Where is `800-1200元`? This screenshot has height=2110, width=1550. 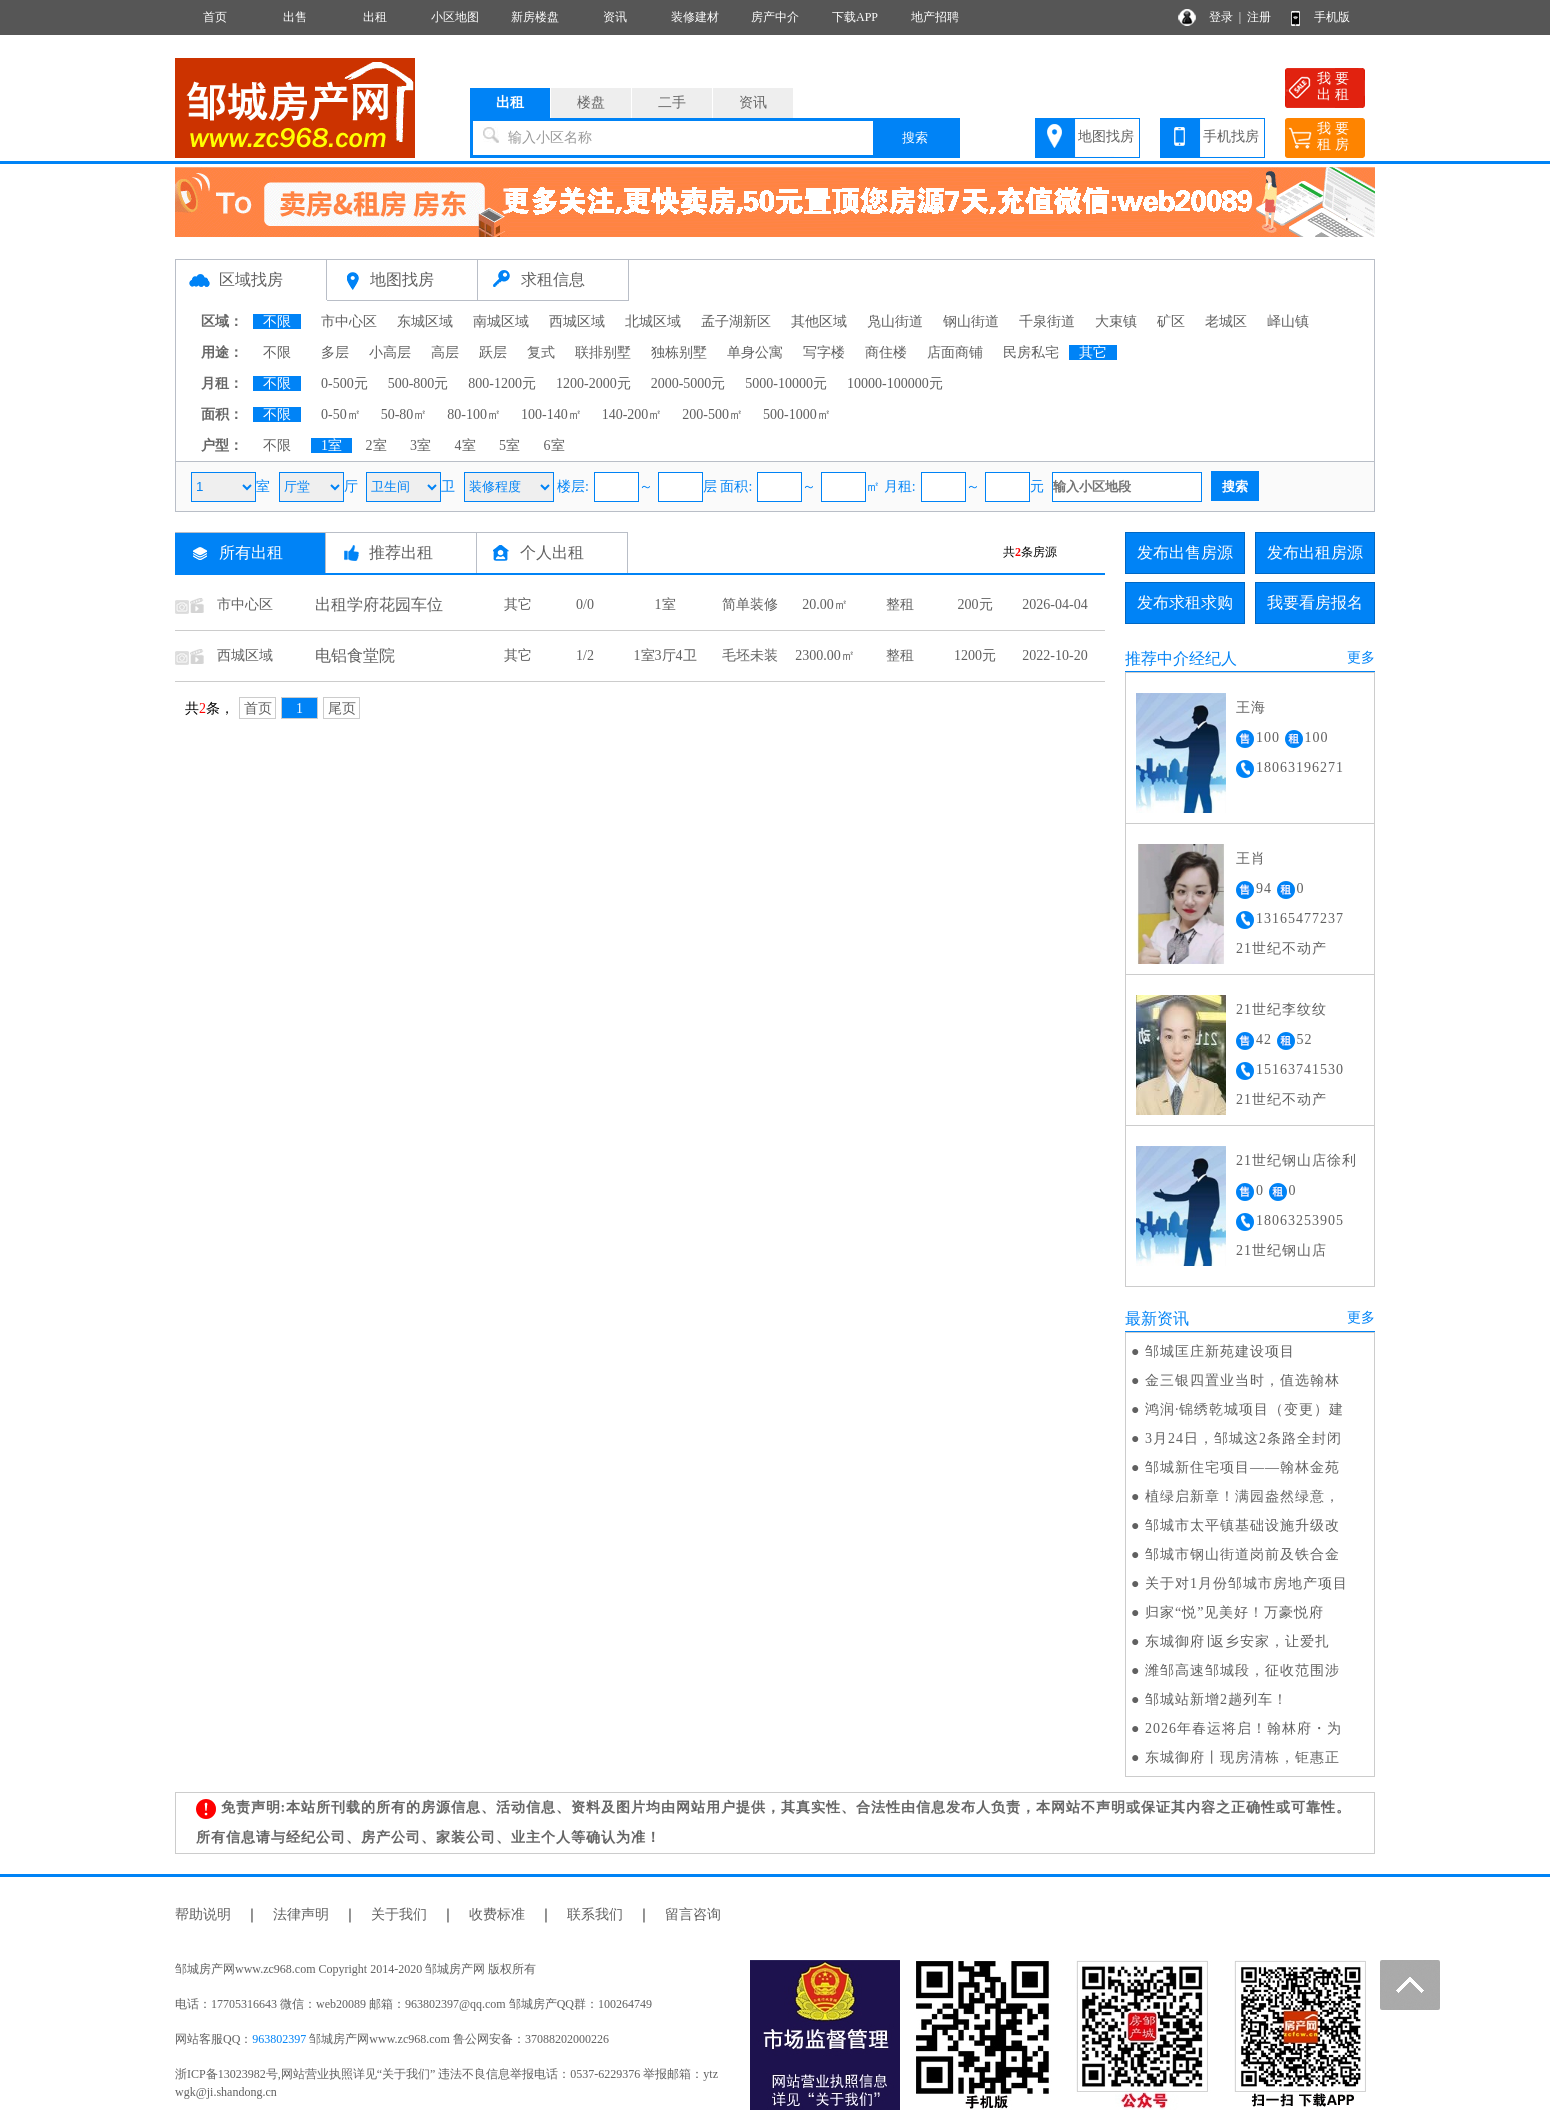
800-1200元 is located at coordinates (502, 383).